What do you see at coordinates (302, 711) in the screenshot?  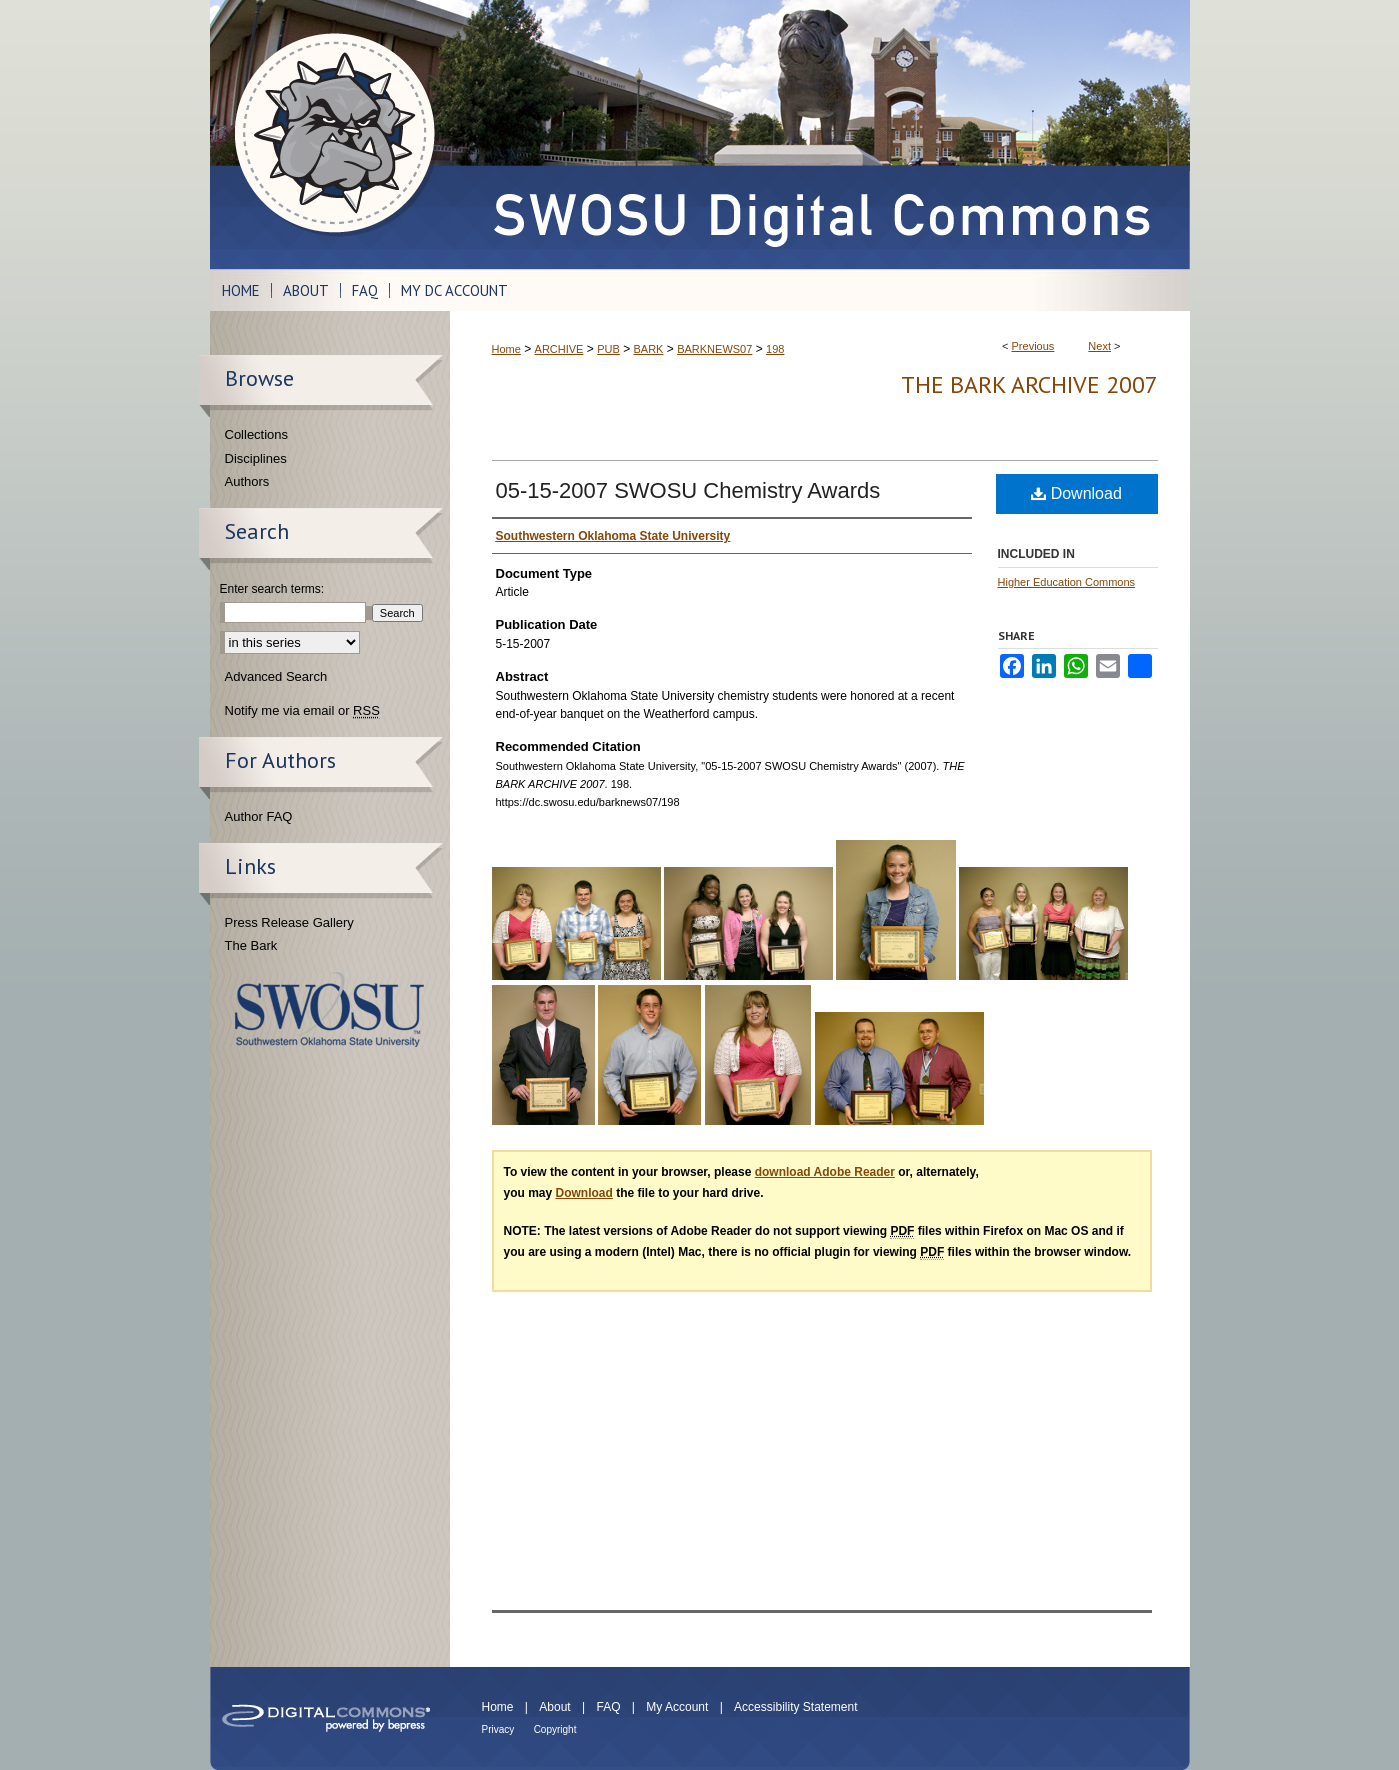 I see `Notify me via email or` at bounding box center [302, 711].